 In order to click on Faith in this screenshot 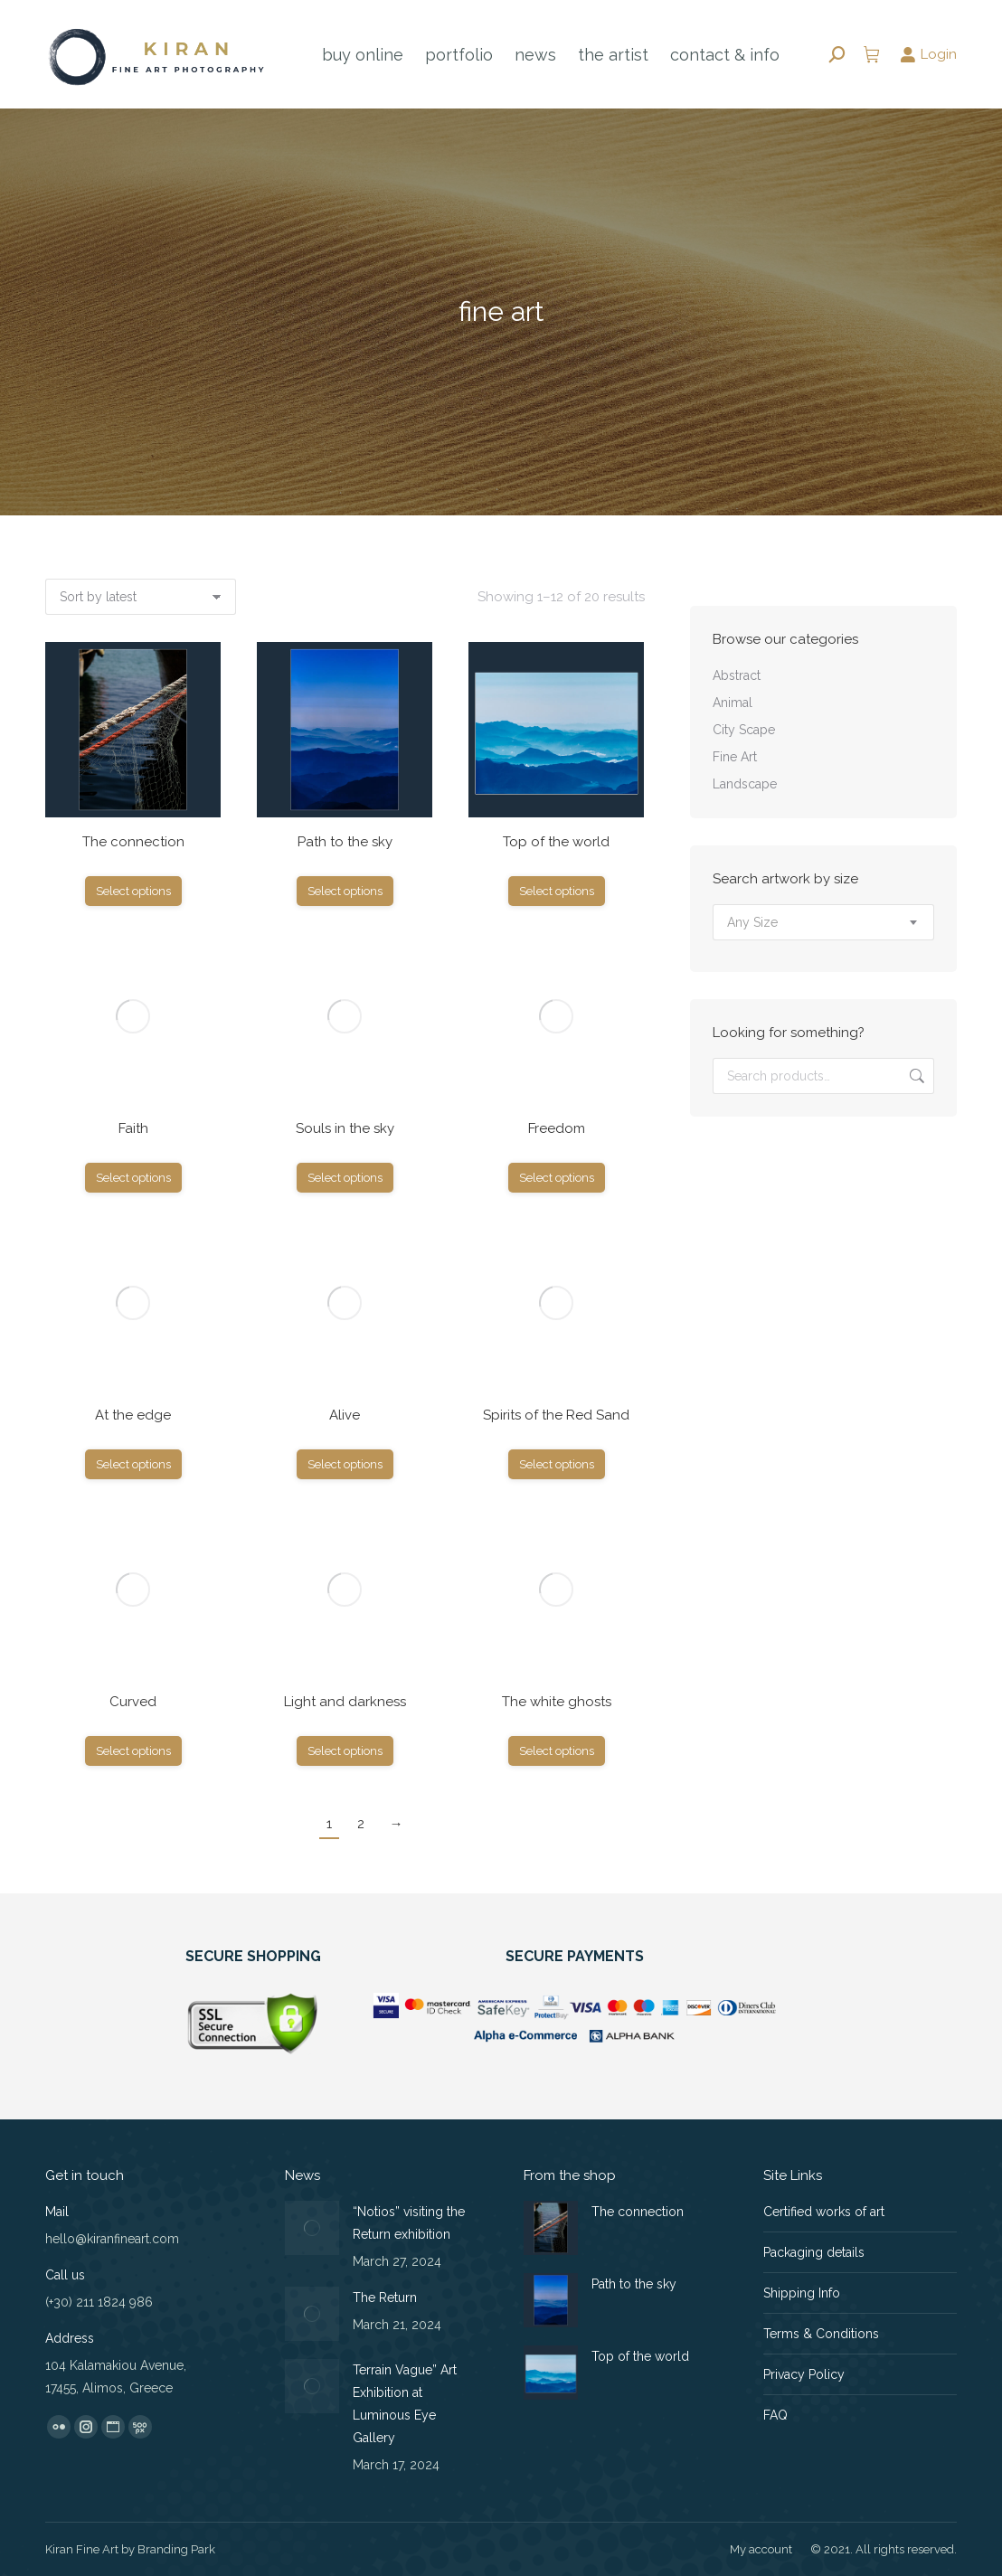, I will do `click(133, 1128)`.